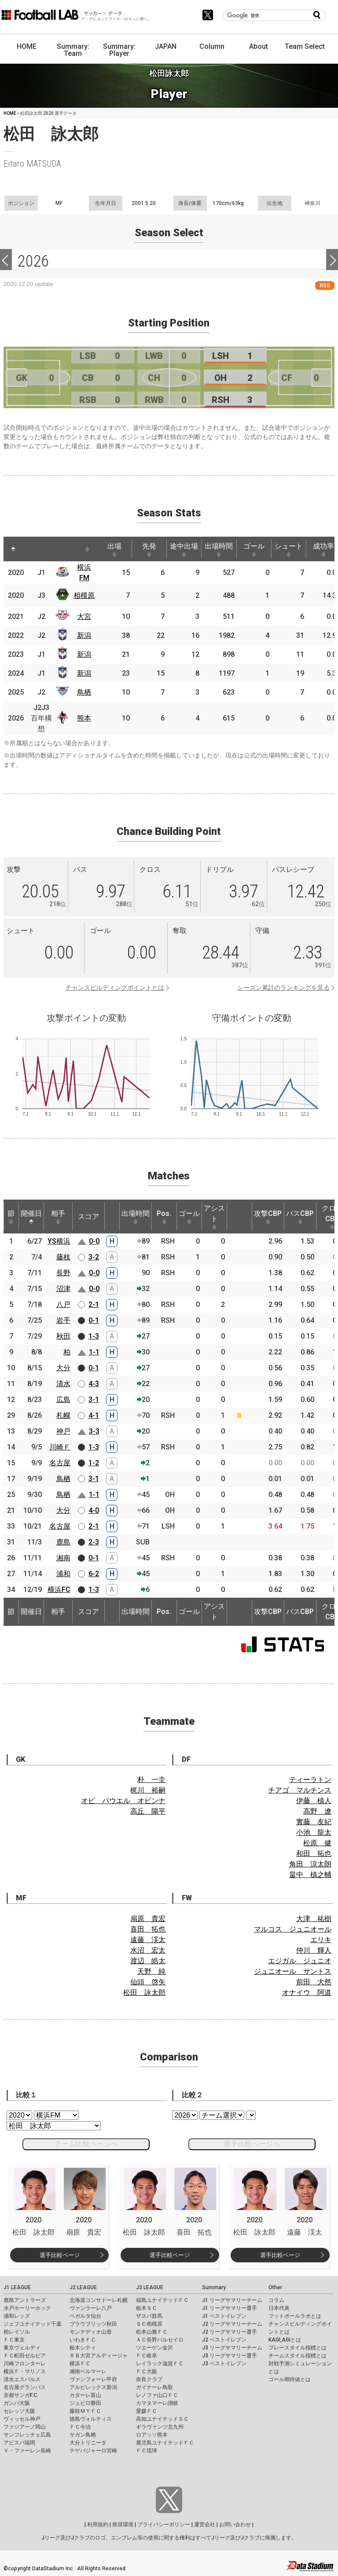 This screenshot has width=338, height=2576. What do you see at coordinates (84, 635) in the screenshot?
I see `新潟` at bounding box center [84, 635].